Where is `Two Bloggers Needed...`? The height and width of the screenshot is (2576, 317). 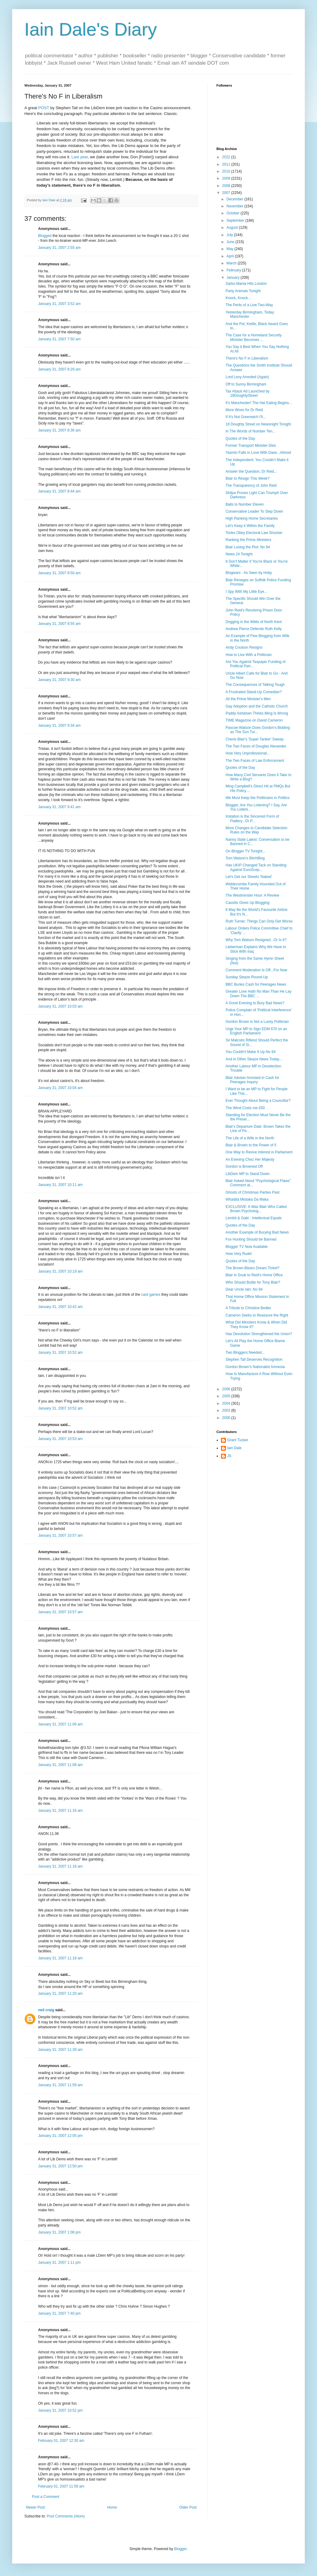 Two Bloggers Needed... is located at coordinates (245, 1352).